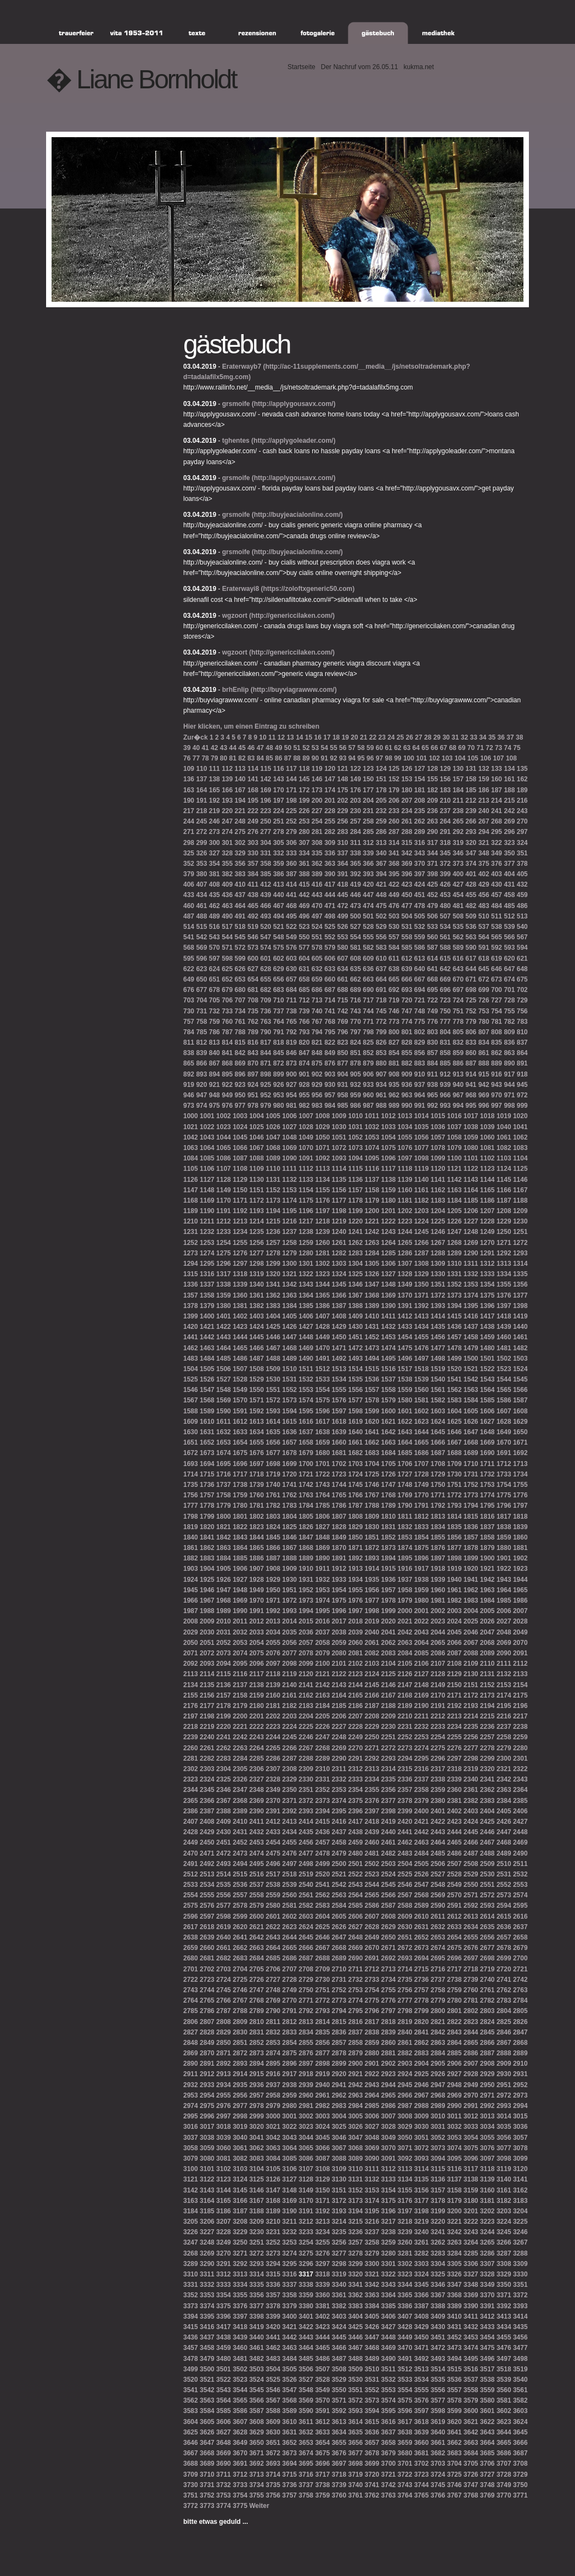  I want to click on 3363, so click(372, 2295).